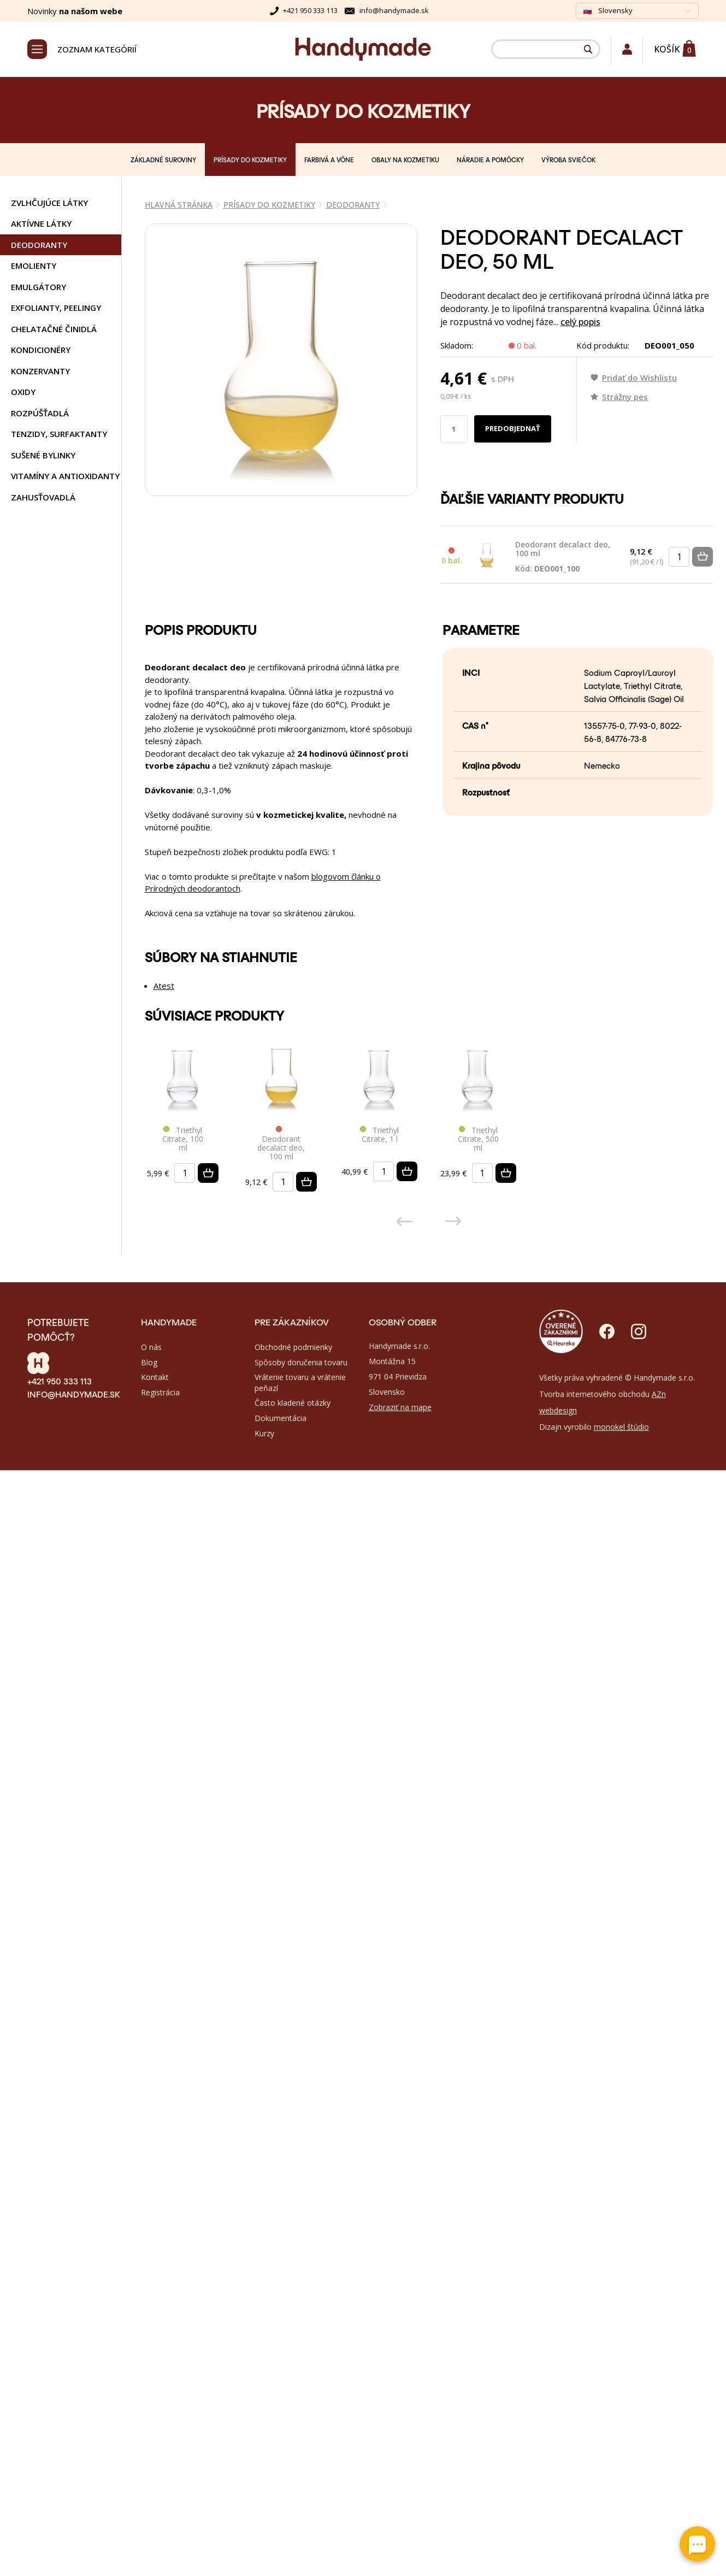 The width and height of the screenshot is (726, 2576). Describe the element at coordinates (179, 204) in the screenshot. I see `Hlavná stránka` at that location.